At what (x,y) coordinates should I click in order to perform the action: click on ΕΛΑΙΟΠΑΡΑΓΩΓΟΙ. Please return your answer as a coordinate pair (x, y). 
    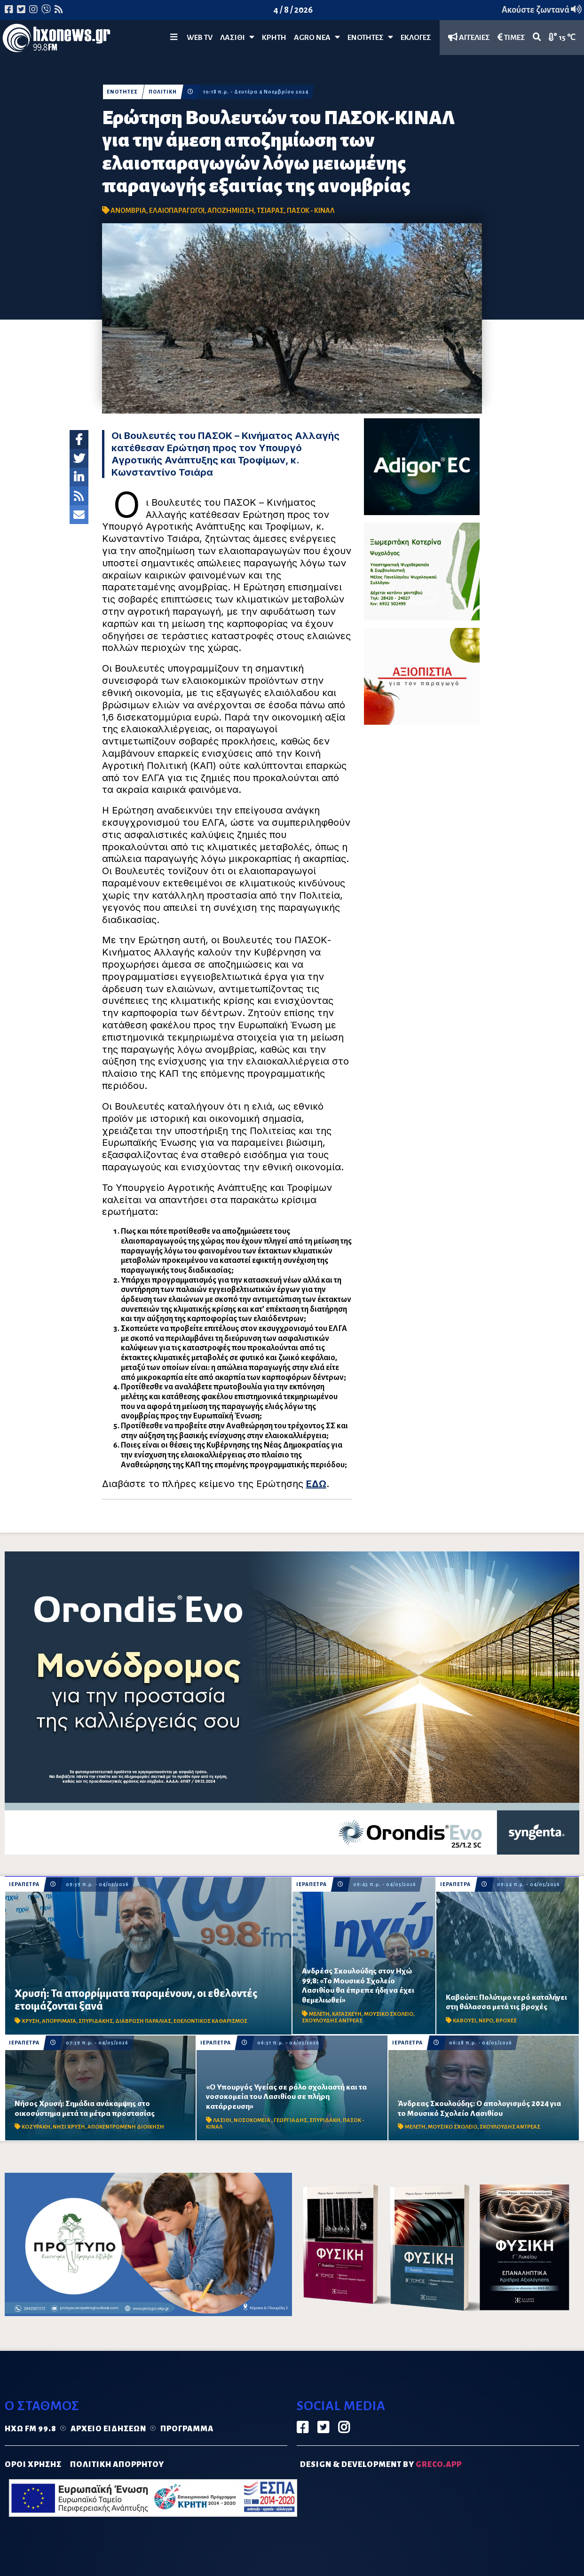
    Looking at the image, I should click on (177, 210).